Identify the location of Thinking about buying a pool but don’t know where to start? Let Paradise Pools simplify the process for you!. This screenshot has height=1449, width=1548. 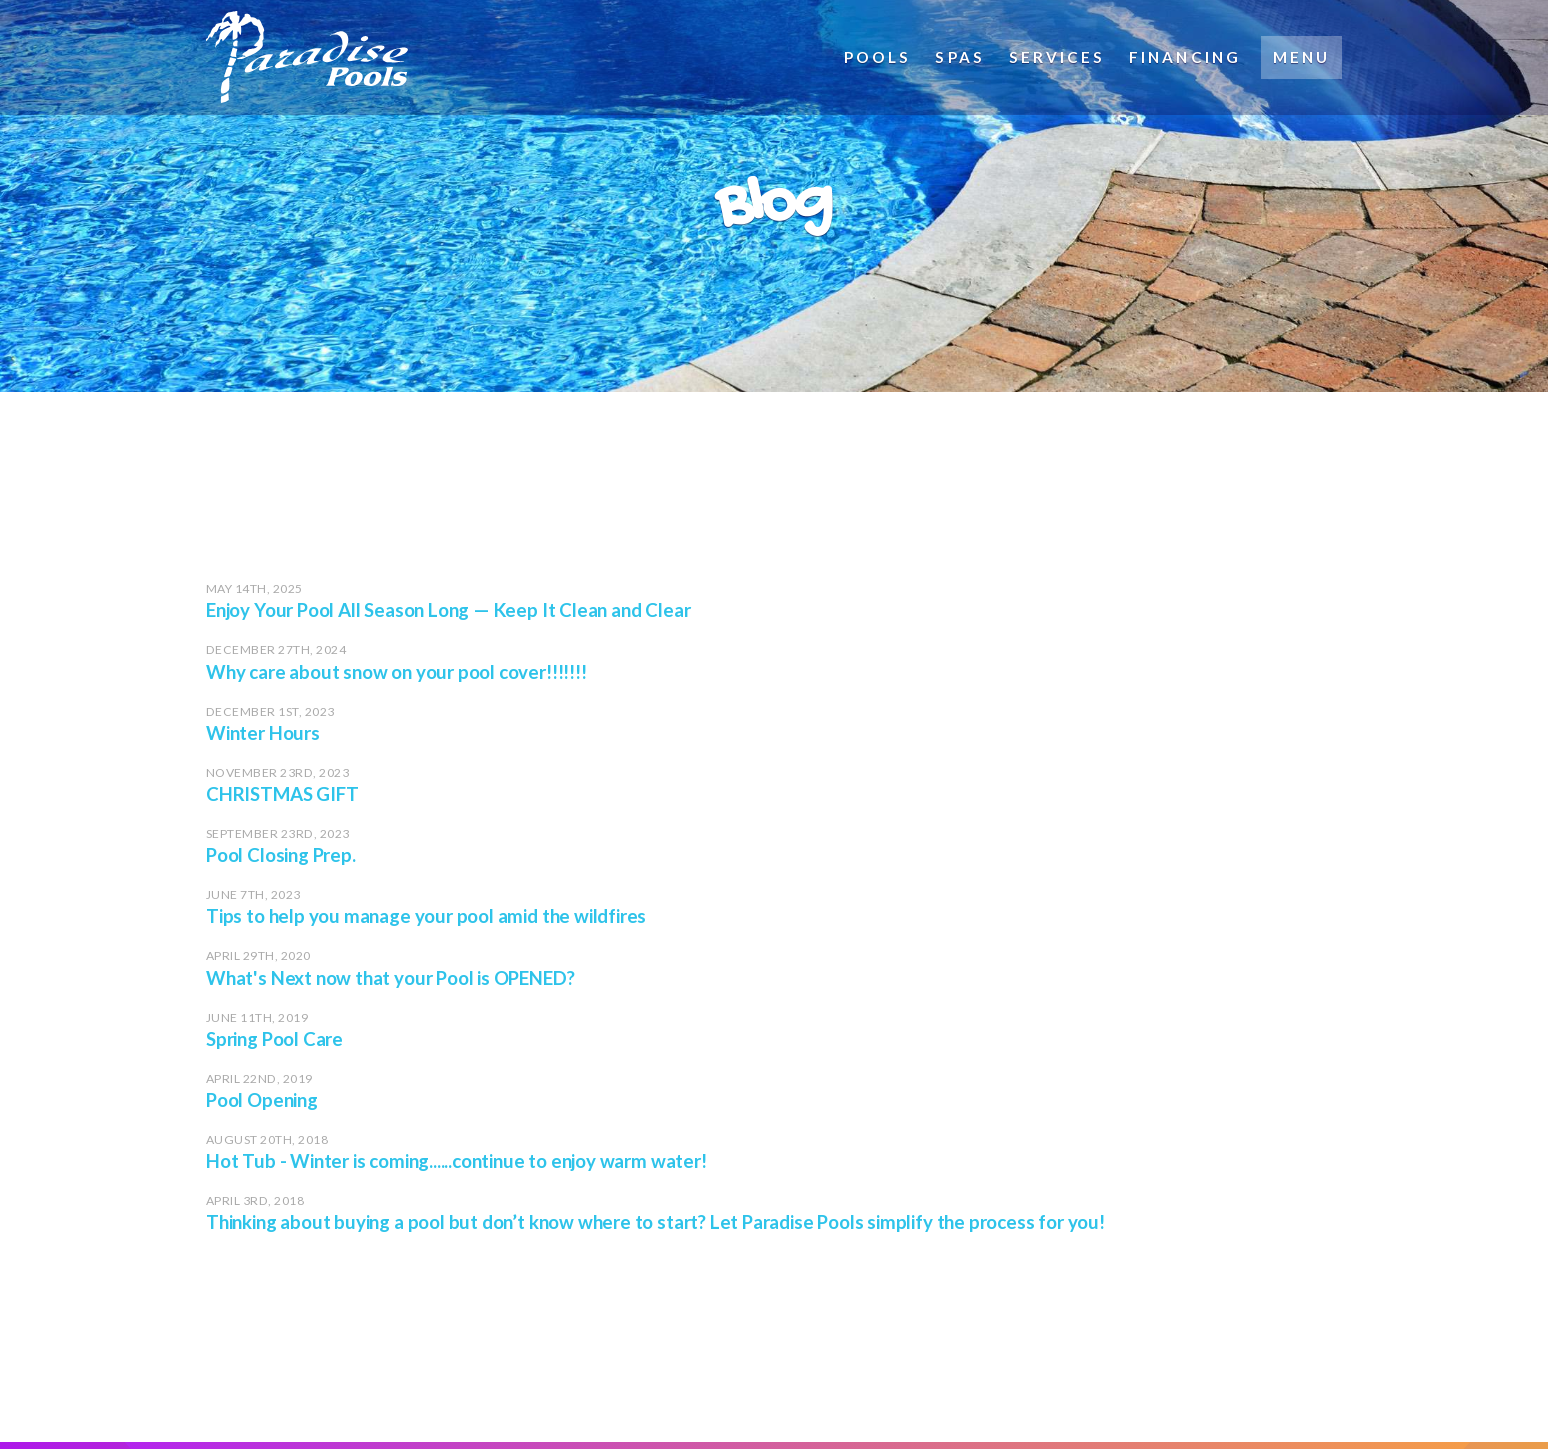
(655, 1222).